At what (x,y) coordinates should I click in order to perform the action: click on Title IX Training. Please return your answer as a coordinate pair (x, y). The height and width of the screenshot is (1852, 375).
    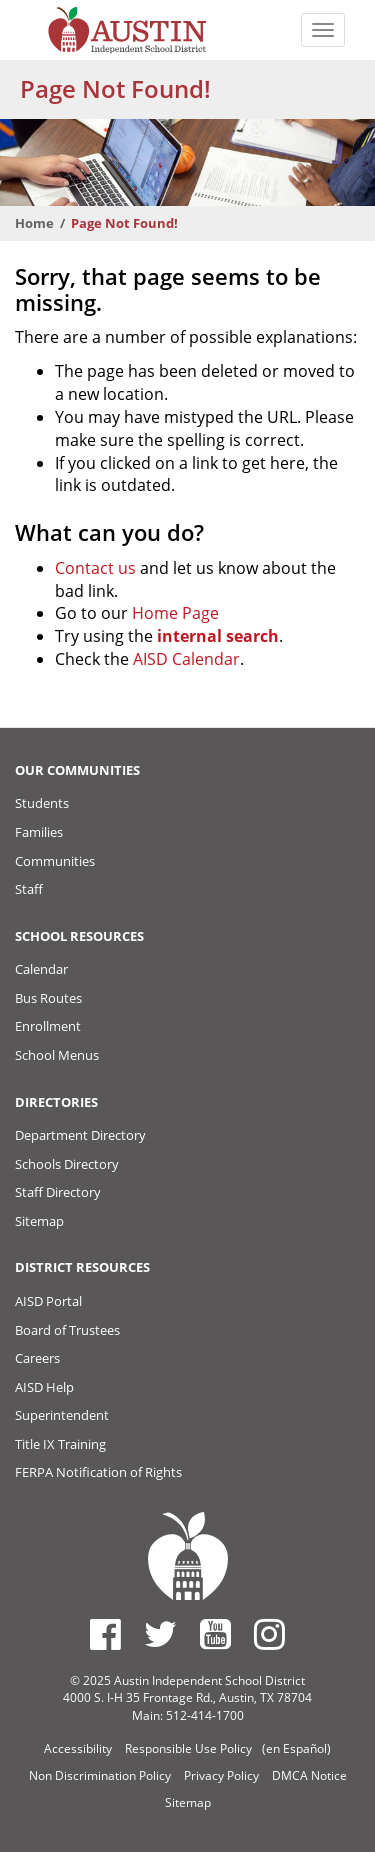
    Looking at the image, I should click on (60, 1444).